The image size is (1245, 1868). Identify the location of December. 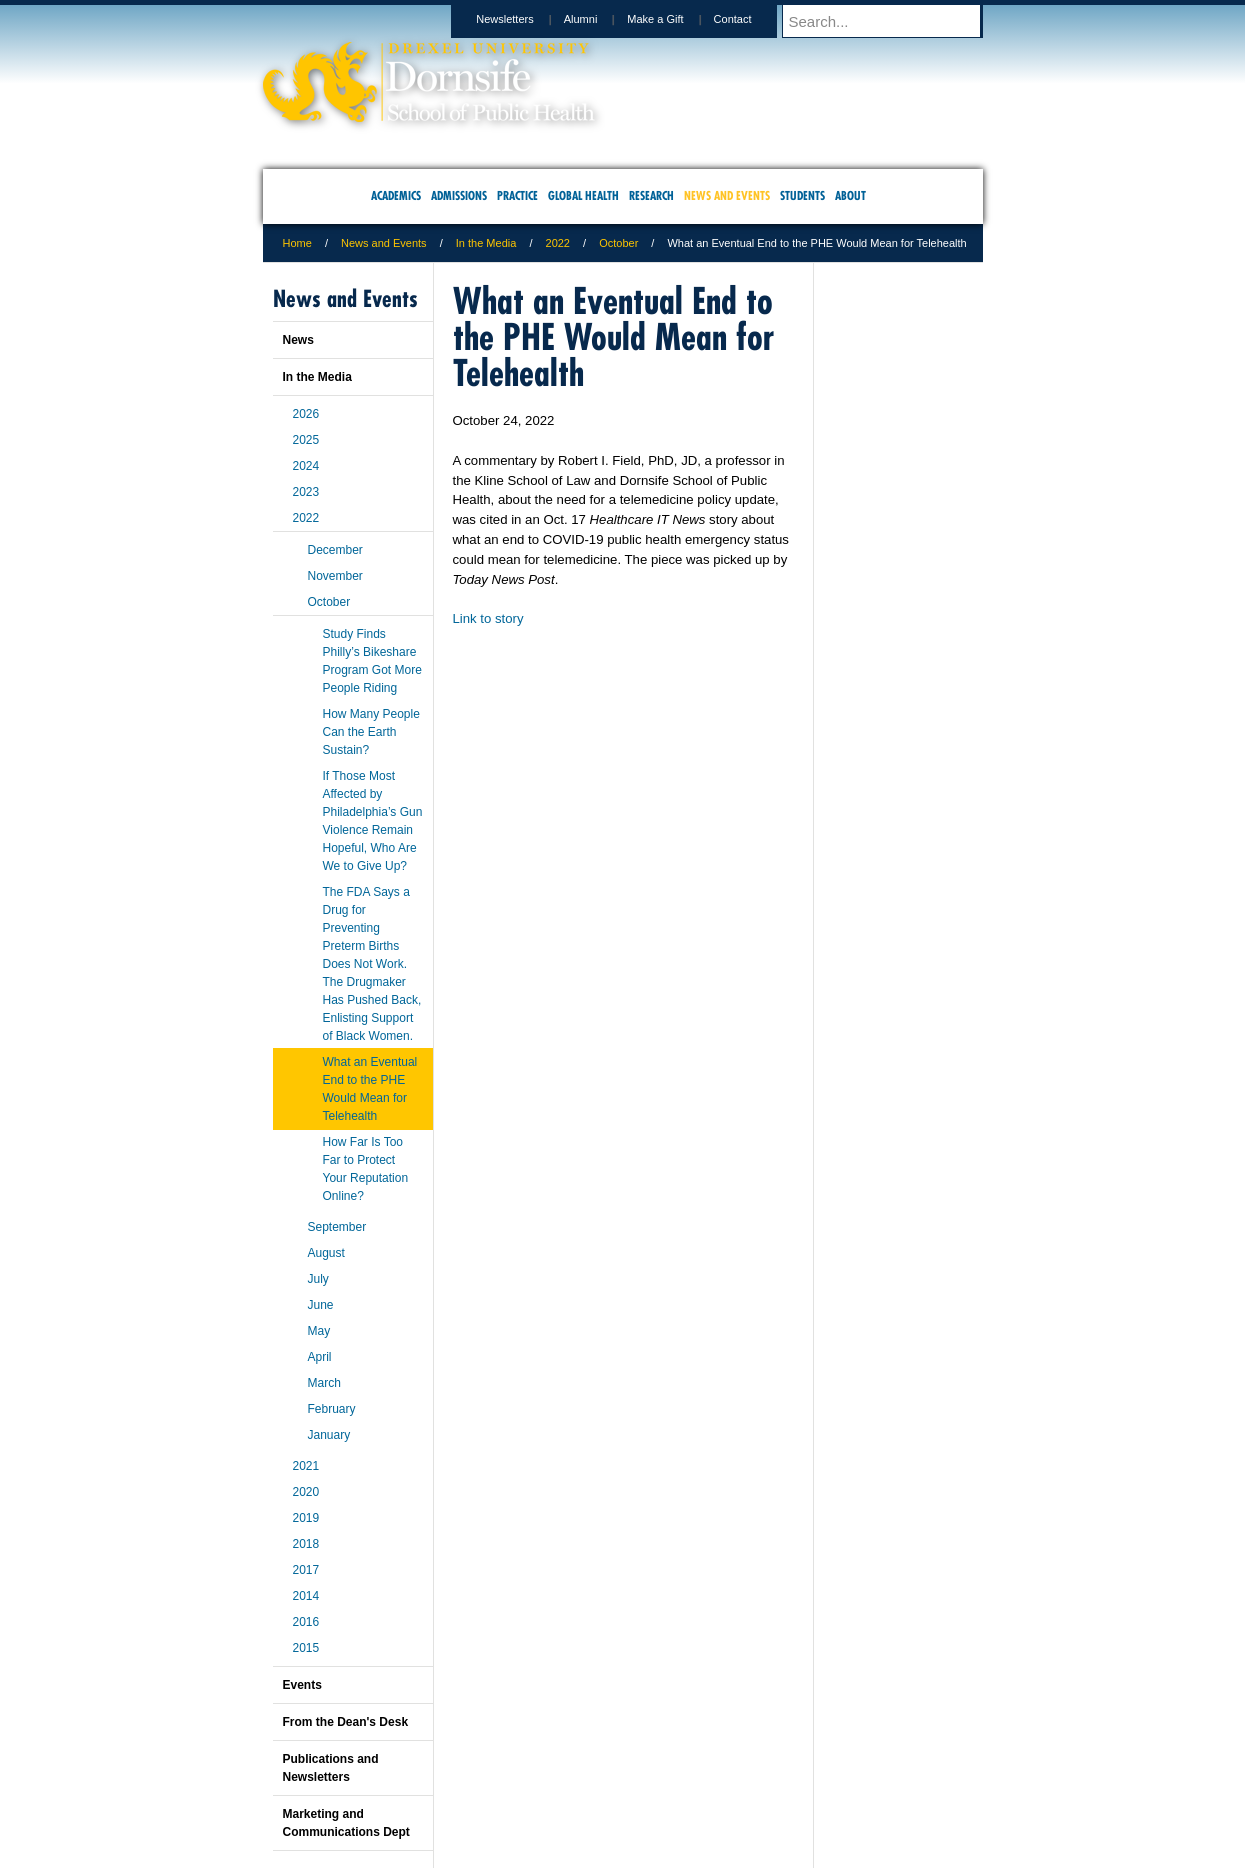
(335, 550).